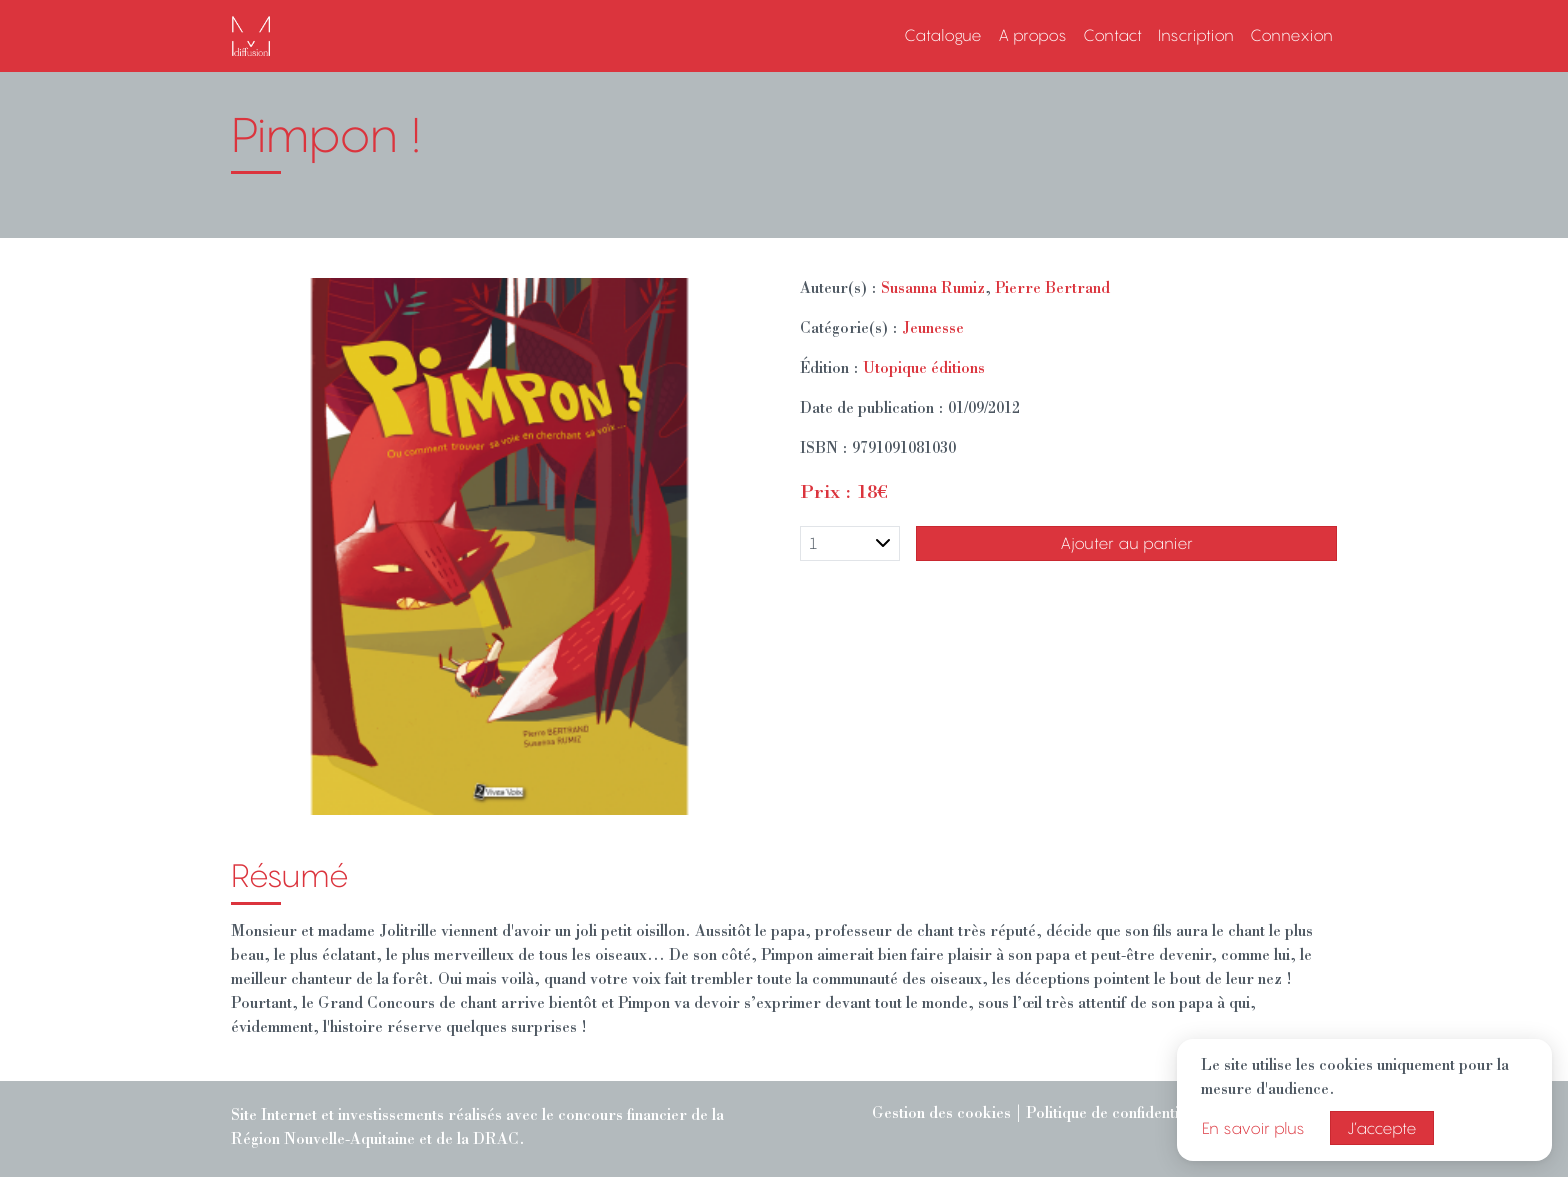 This screenshot has height=1177, width=1568. Describe the element at coordinates (1052, 290) in the screenshot. I see `Pierre Bertrand` at that location.